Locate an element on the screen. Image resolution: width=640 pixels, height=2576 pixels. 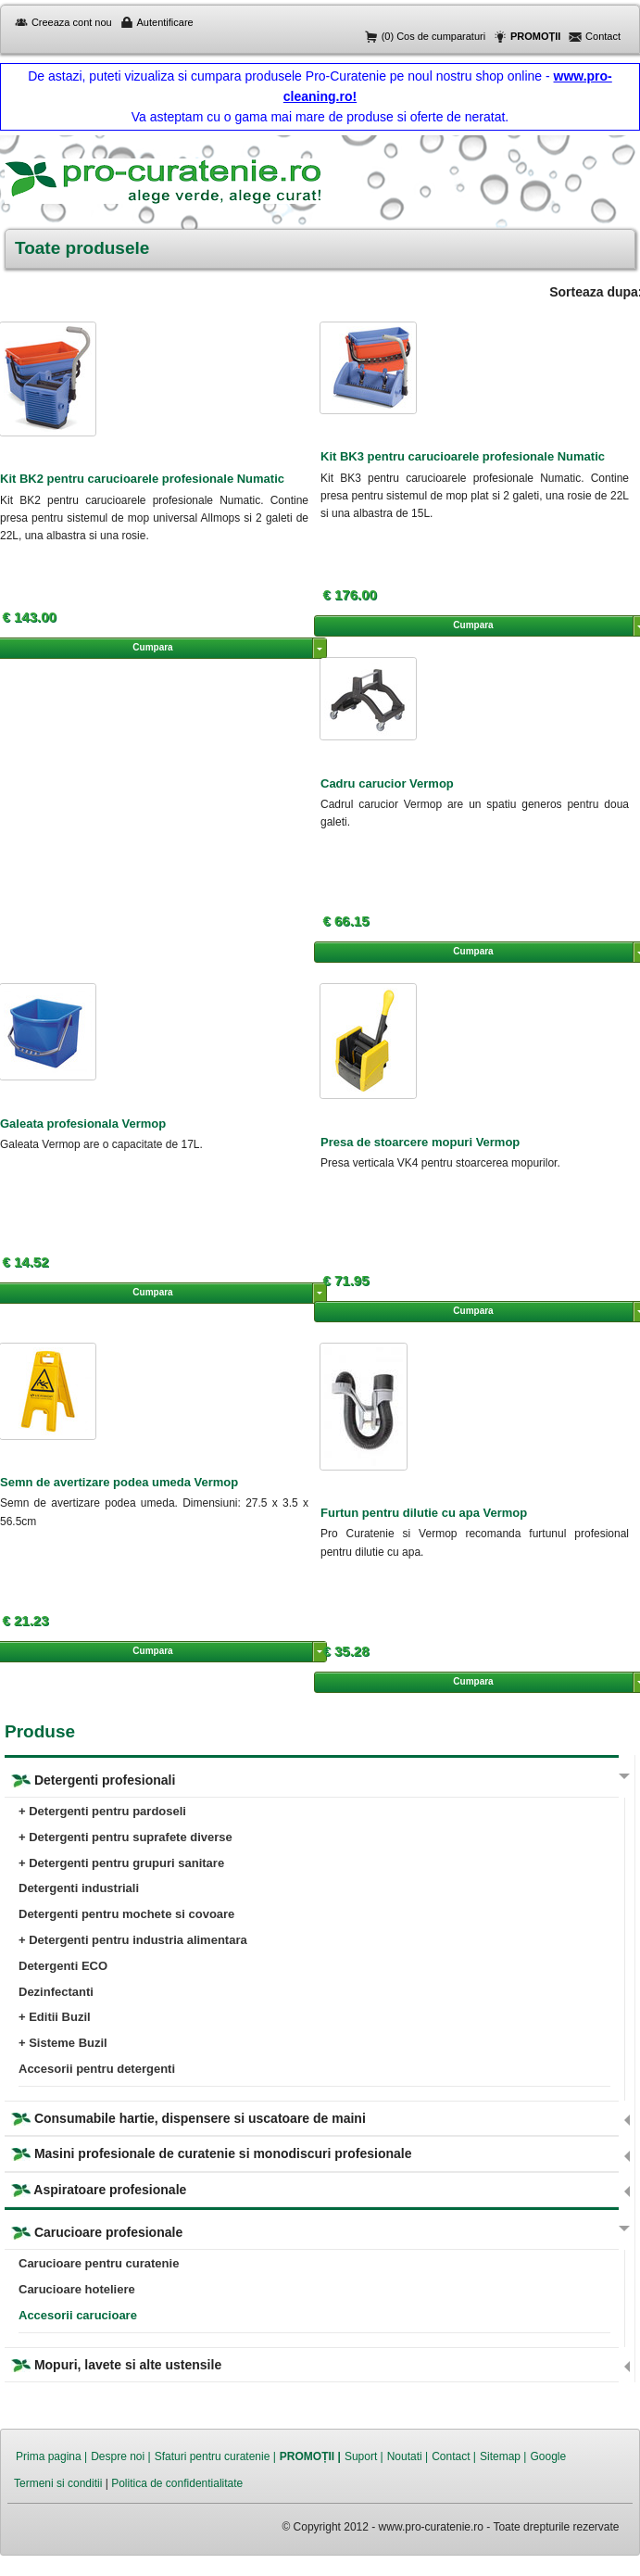
Suport | is located at coordinates (364, 2456).